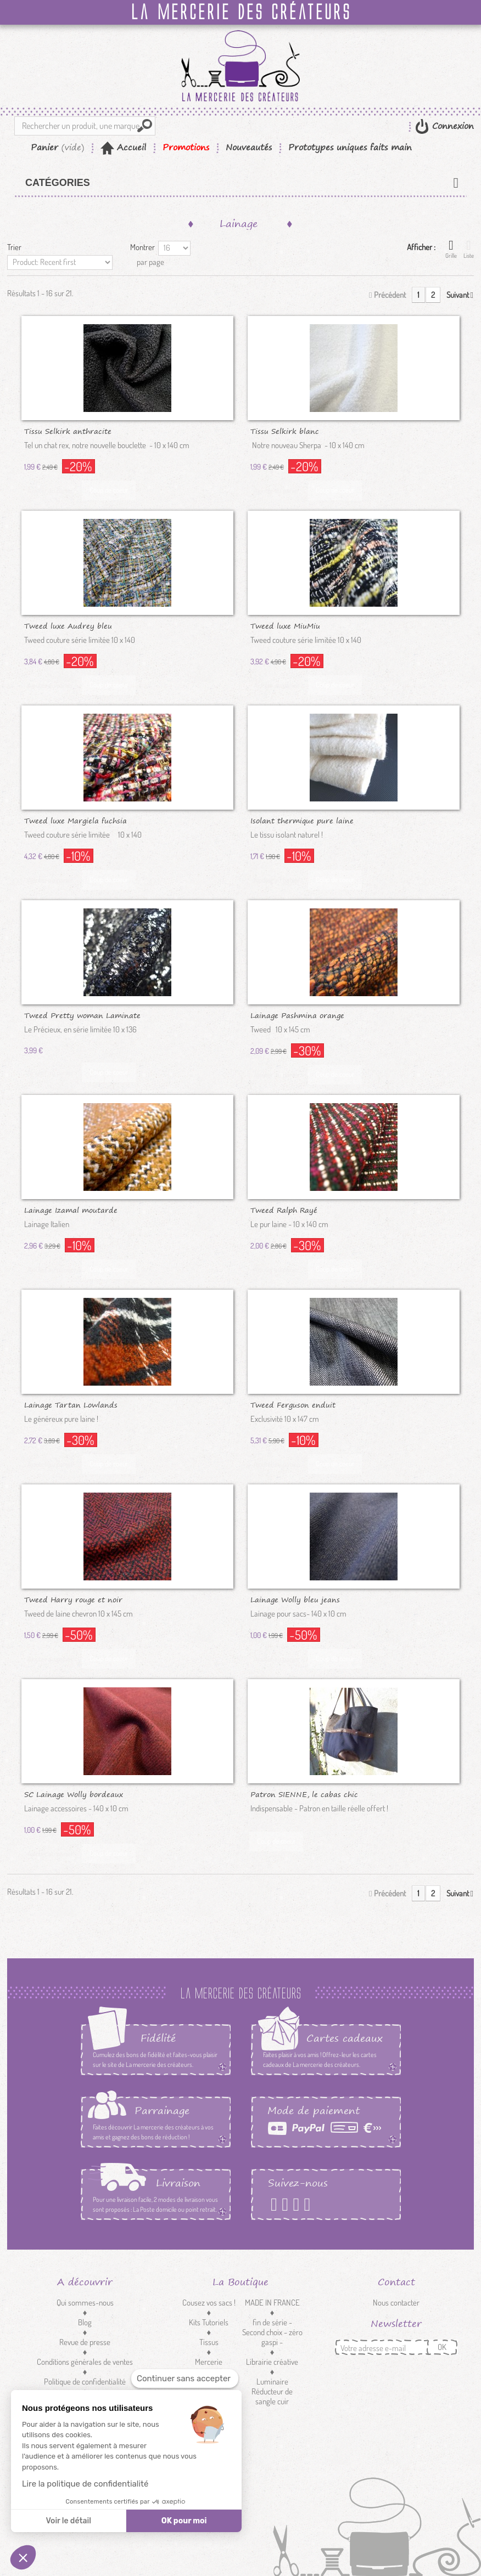 This screenshot has height=2576, width=481. I want to click on [Fermer le widget sans consentement], so click(184, 2378).